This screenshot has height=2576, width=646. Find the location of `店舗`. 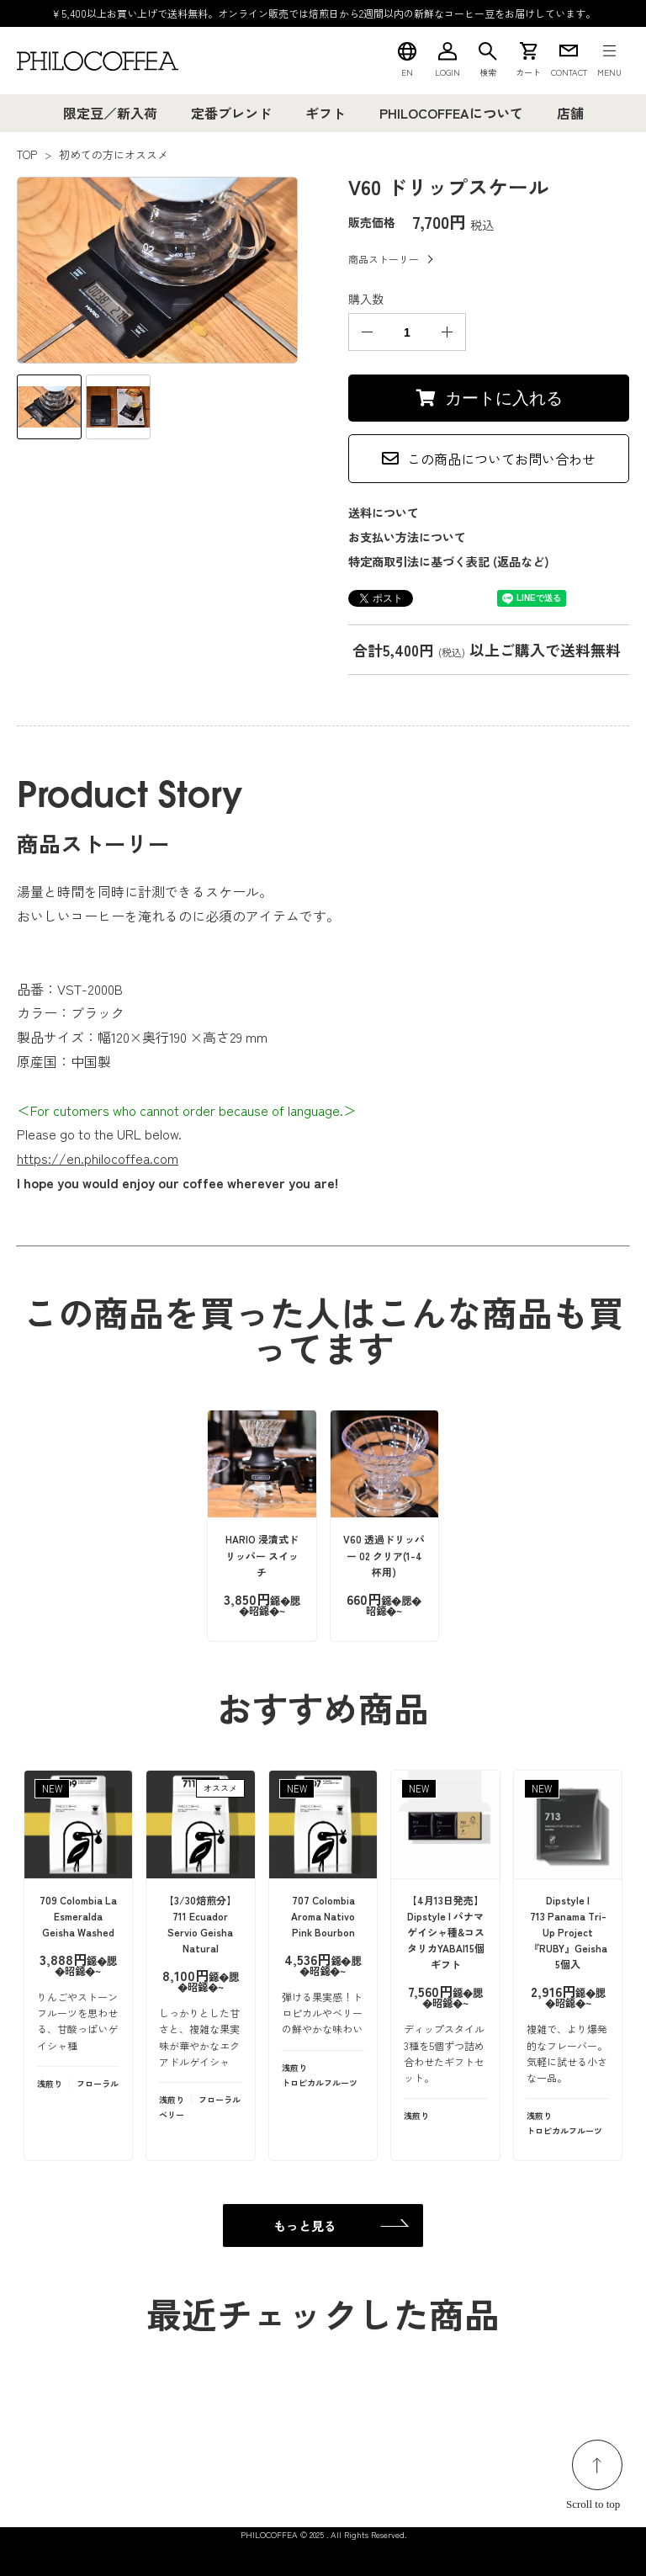

店舗 is located at coordinates (570, 113).